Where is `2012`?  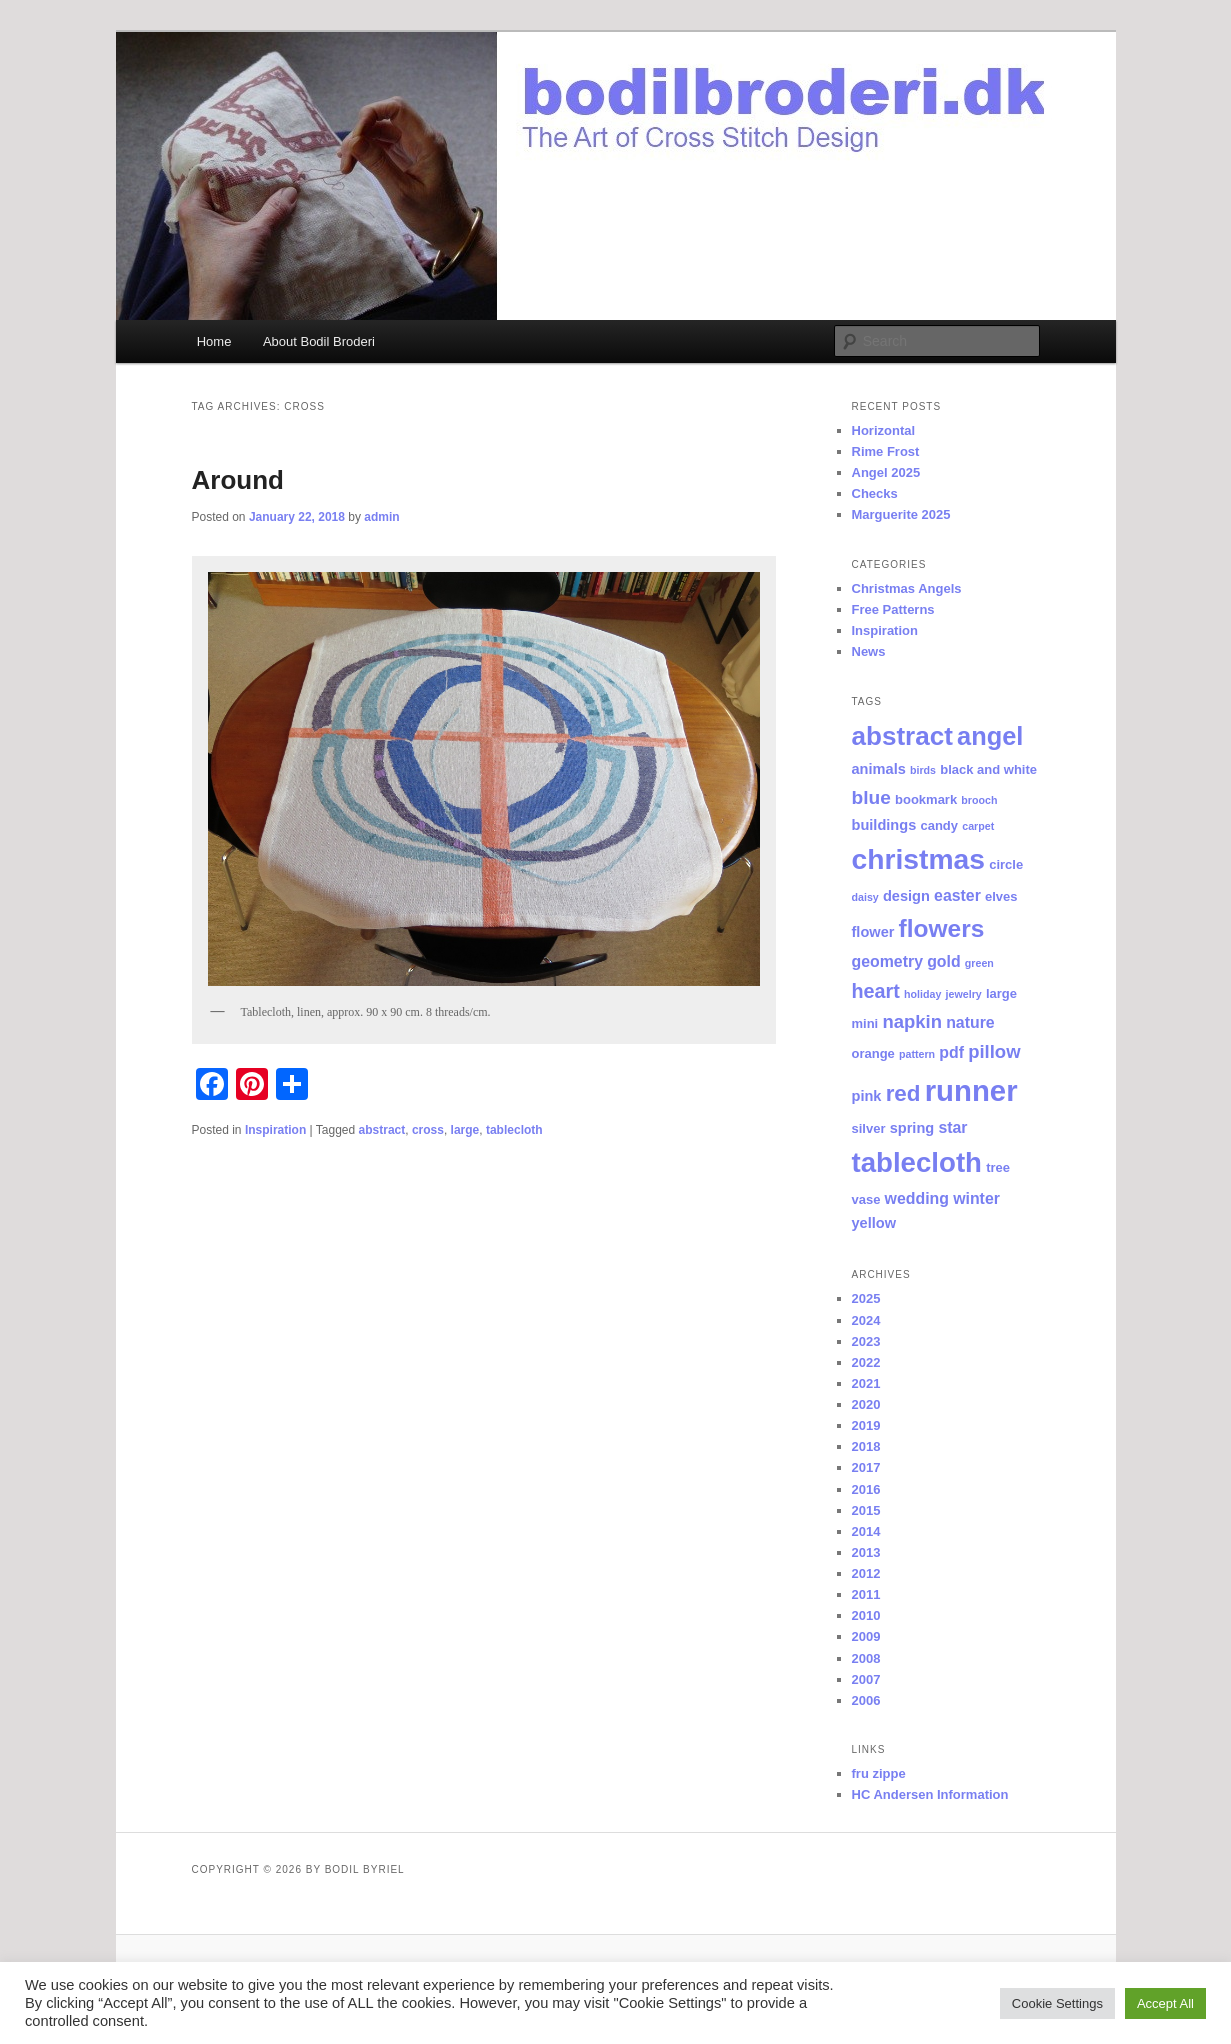 2012 is located at coordinates (866, 1573).